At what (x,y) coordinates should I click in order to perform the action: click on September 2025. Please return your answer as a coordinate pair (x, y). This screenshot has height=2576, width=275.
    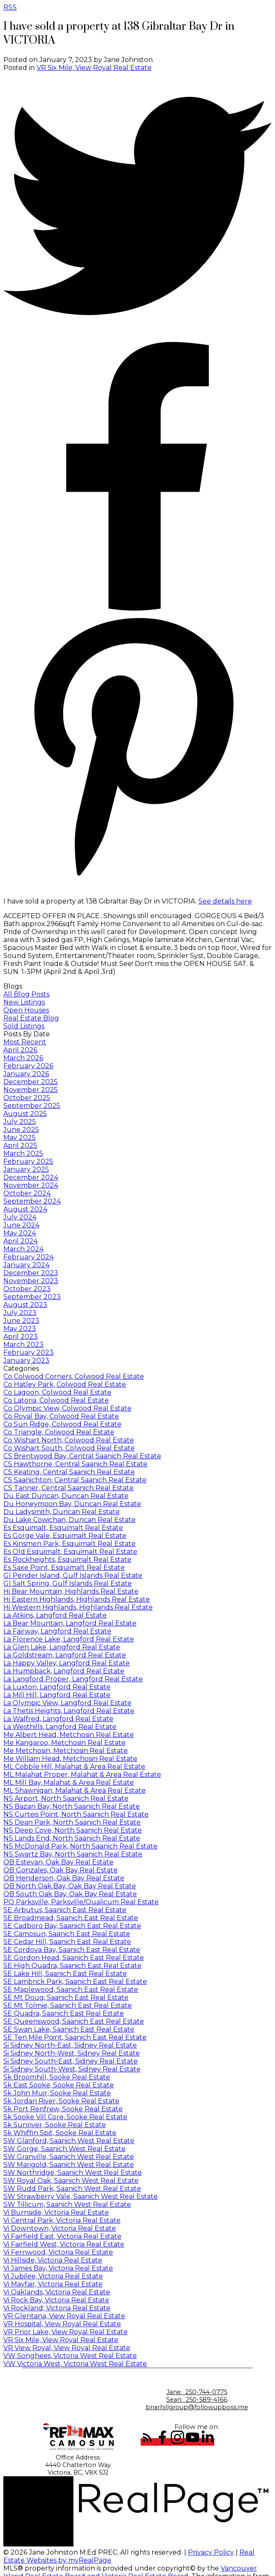
    Looking at the image, I should click on (31, 1106).